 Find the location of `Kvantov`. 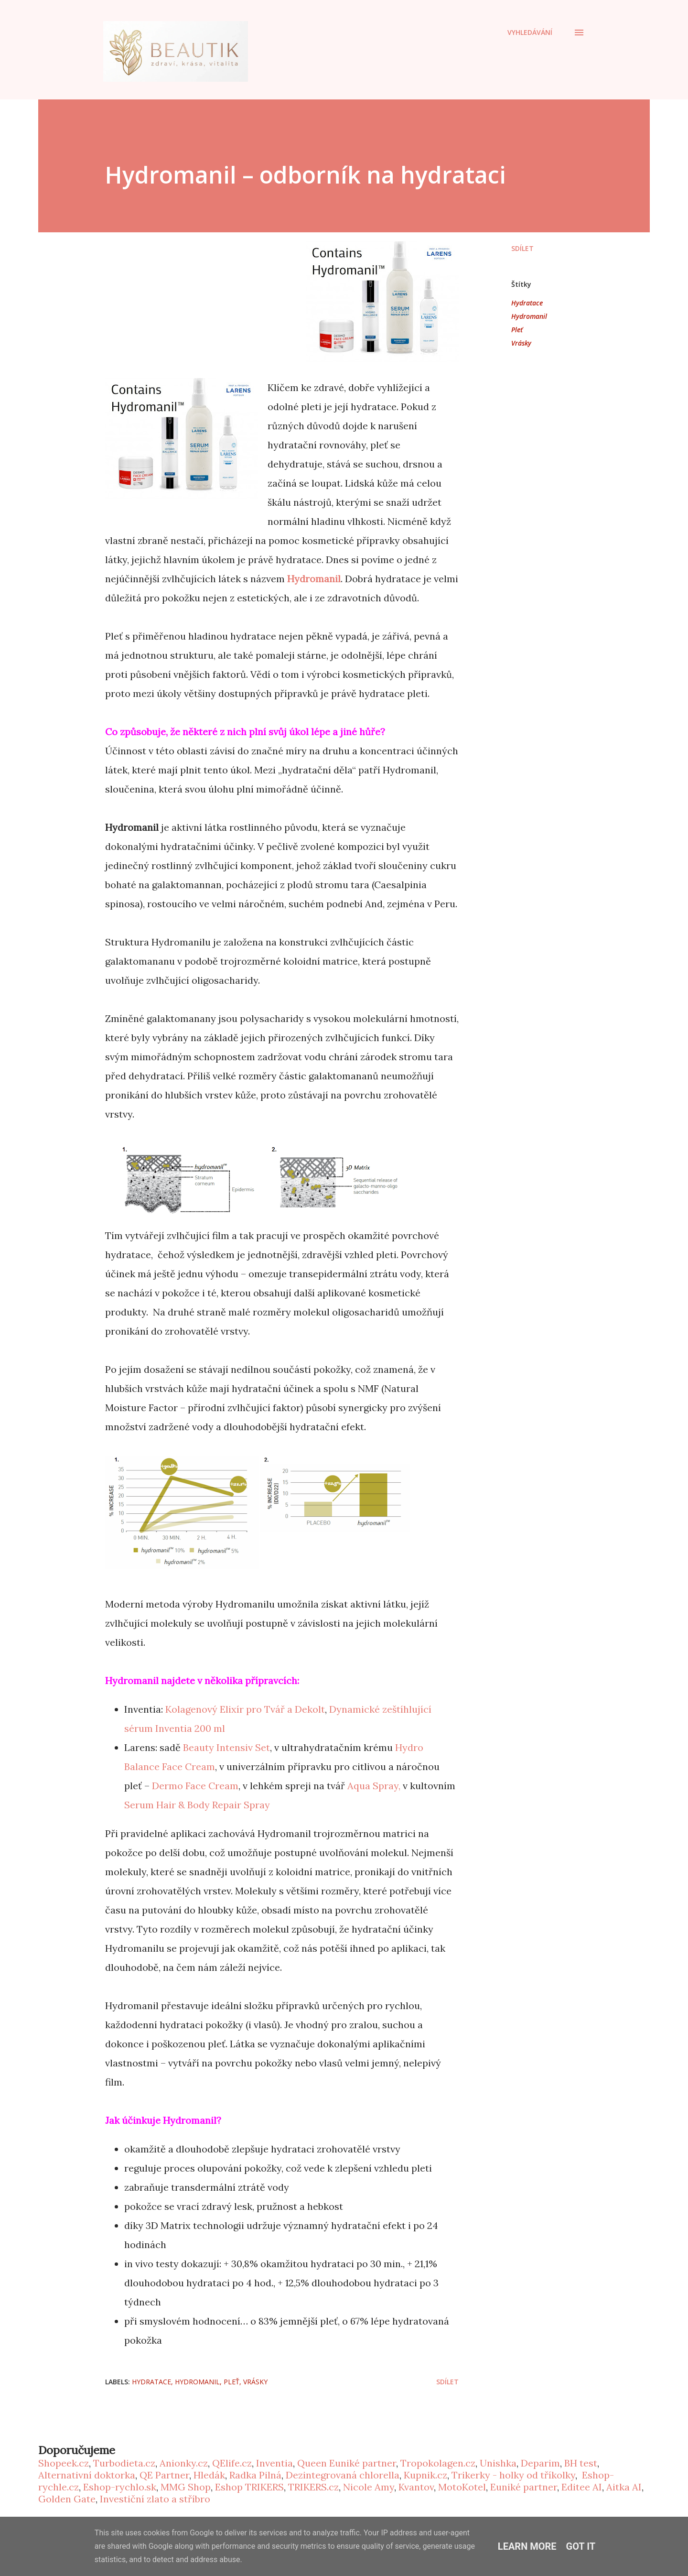

Kvantov is located at coordinates (416, 2487).